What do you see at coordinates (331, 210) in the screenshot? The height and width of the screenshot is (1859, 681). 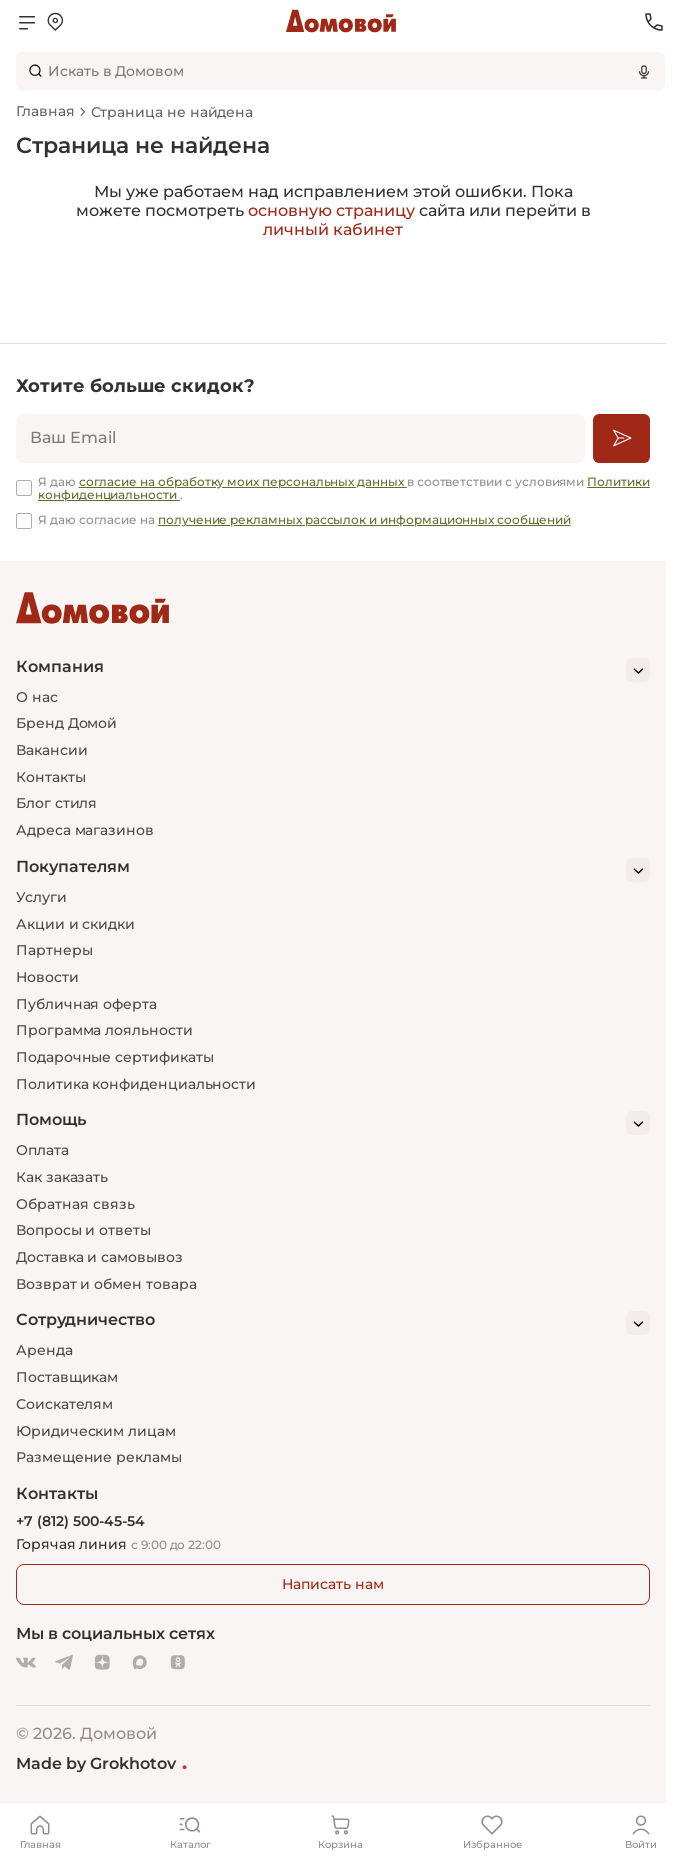 I see `основную страницу` at bounding box center [331, 210].